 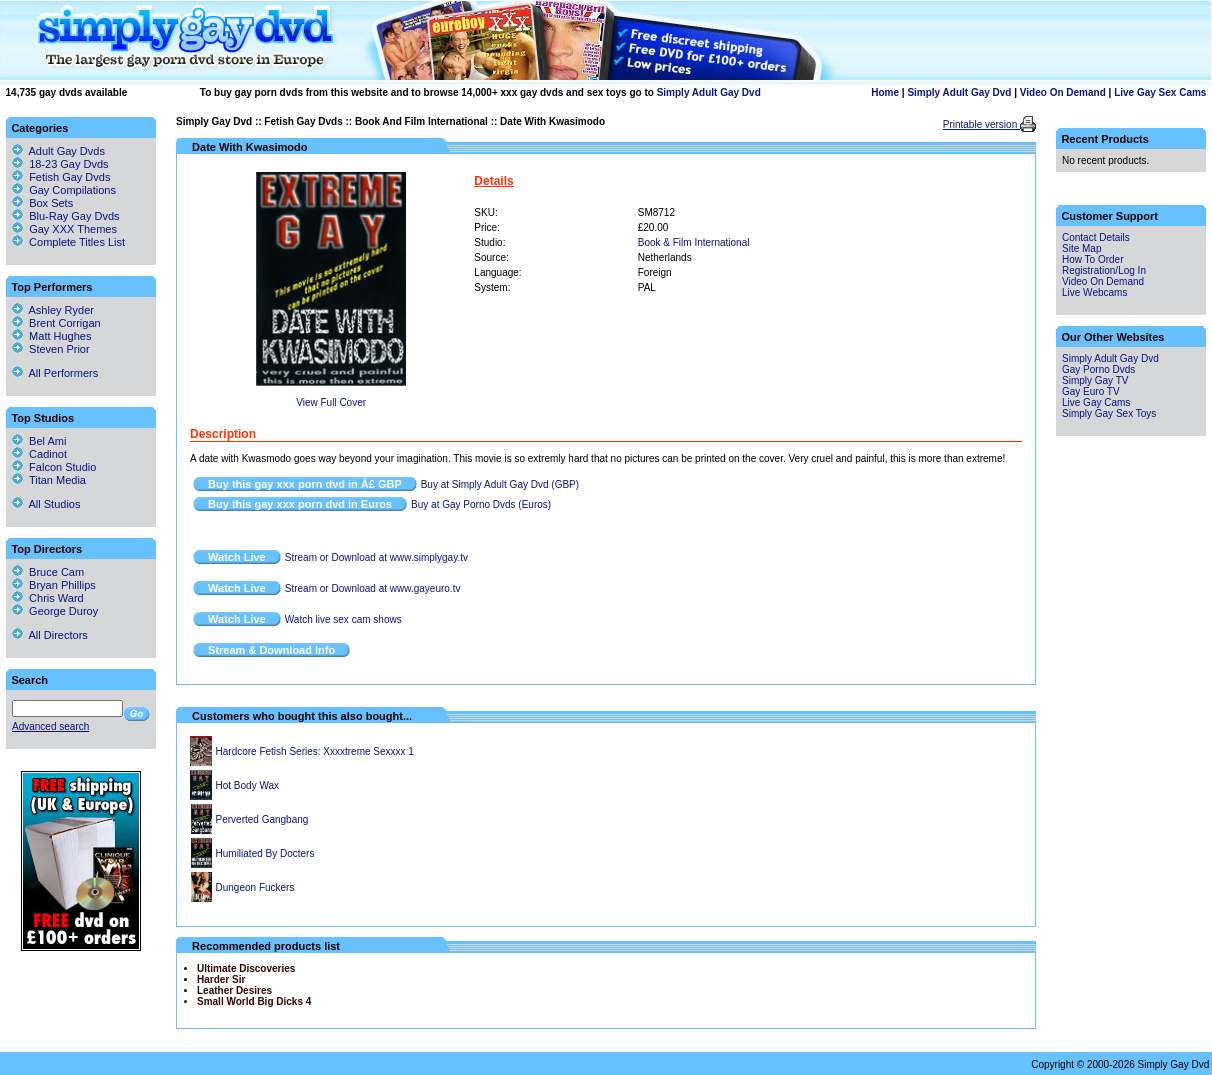 What do you see at coordinates (262, 819) in the screenshot?
I see `Perverted Gangbang` at bounding box center [262, 819].